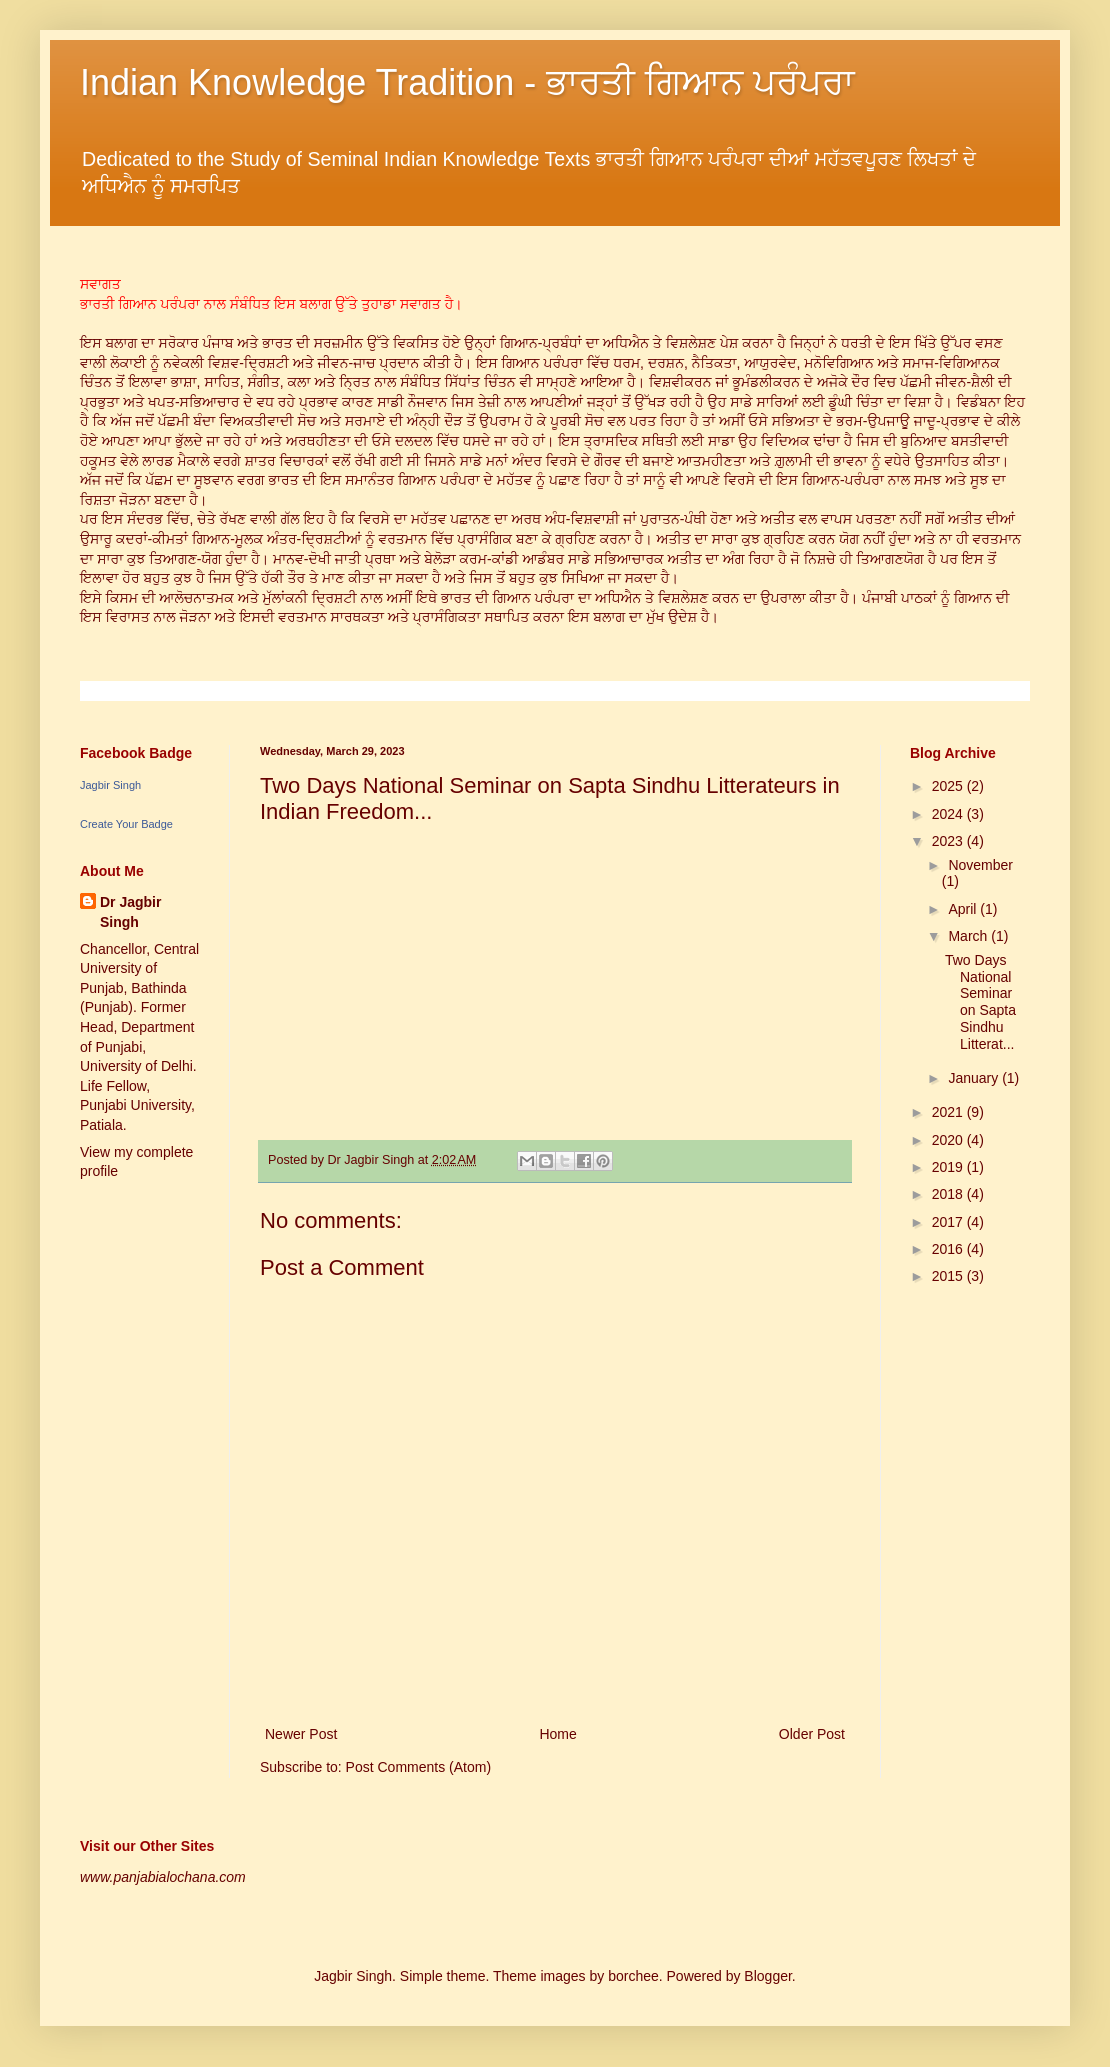 The width and height of the screenshot is (1110, 2067). I want to click on Blogger, so click(767, 1976).